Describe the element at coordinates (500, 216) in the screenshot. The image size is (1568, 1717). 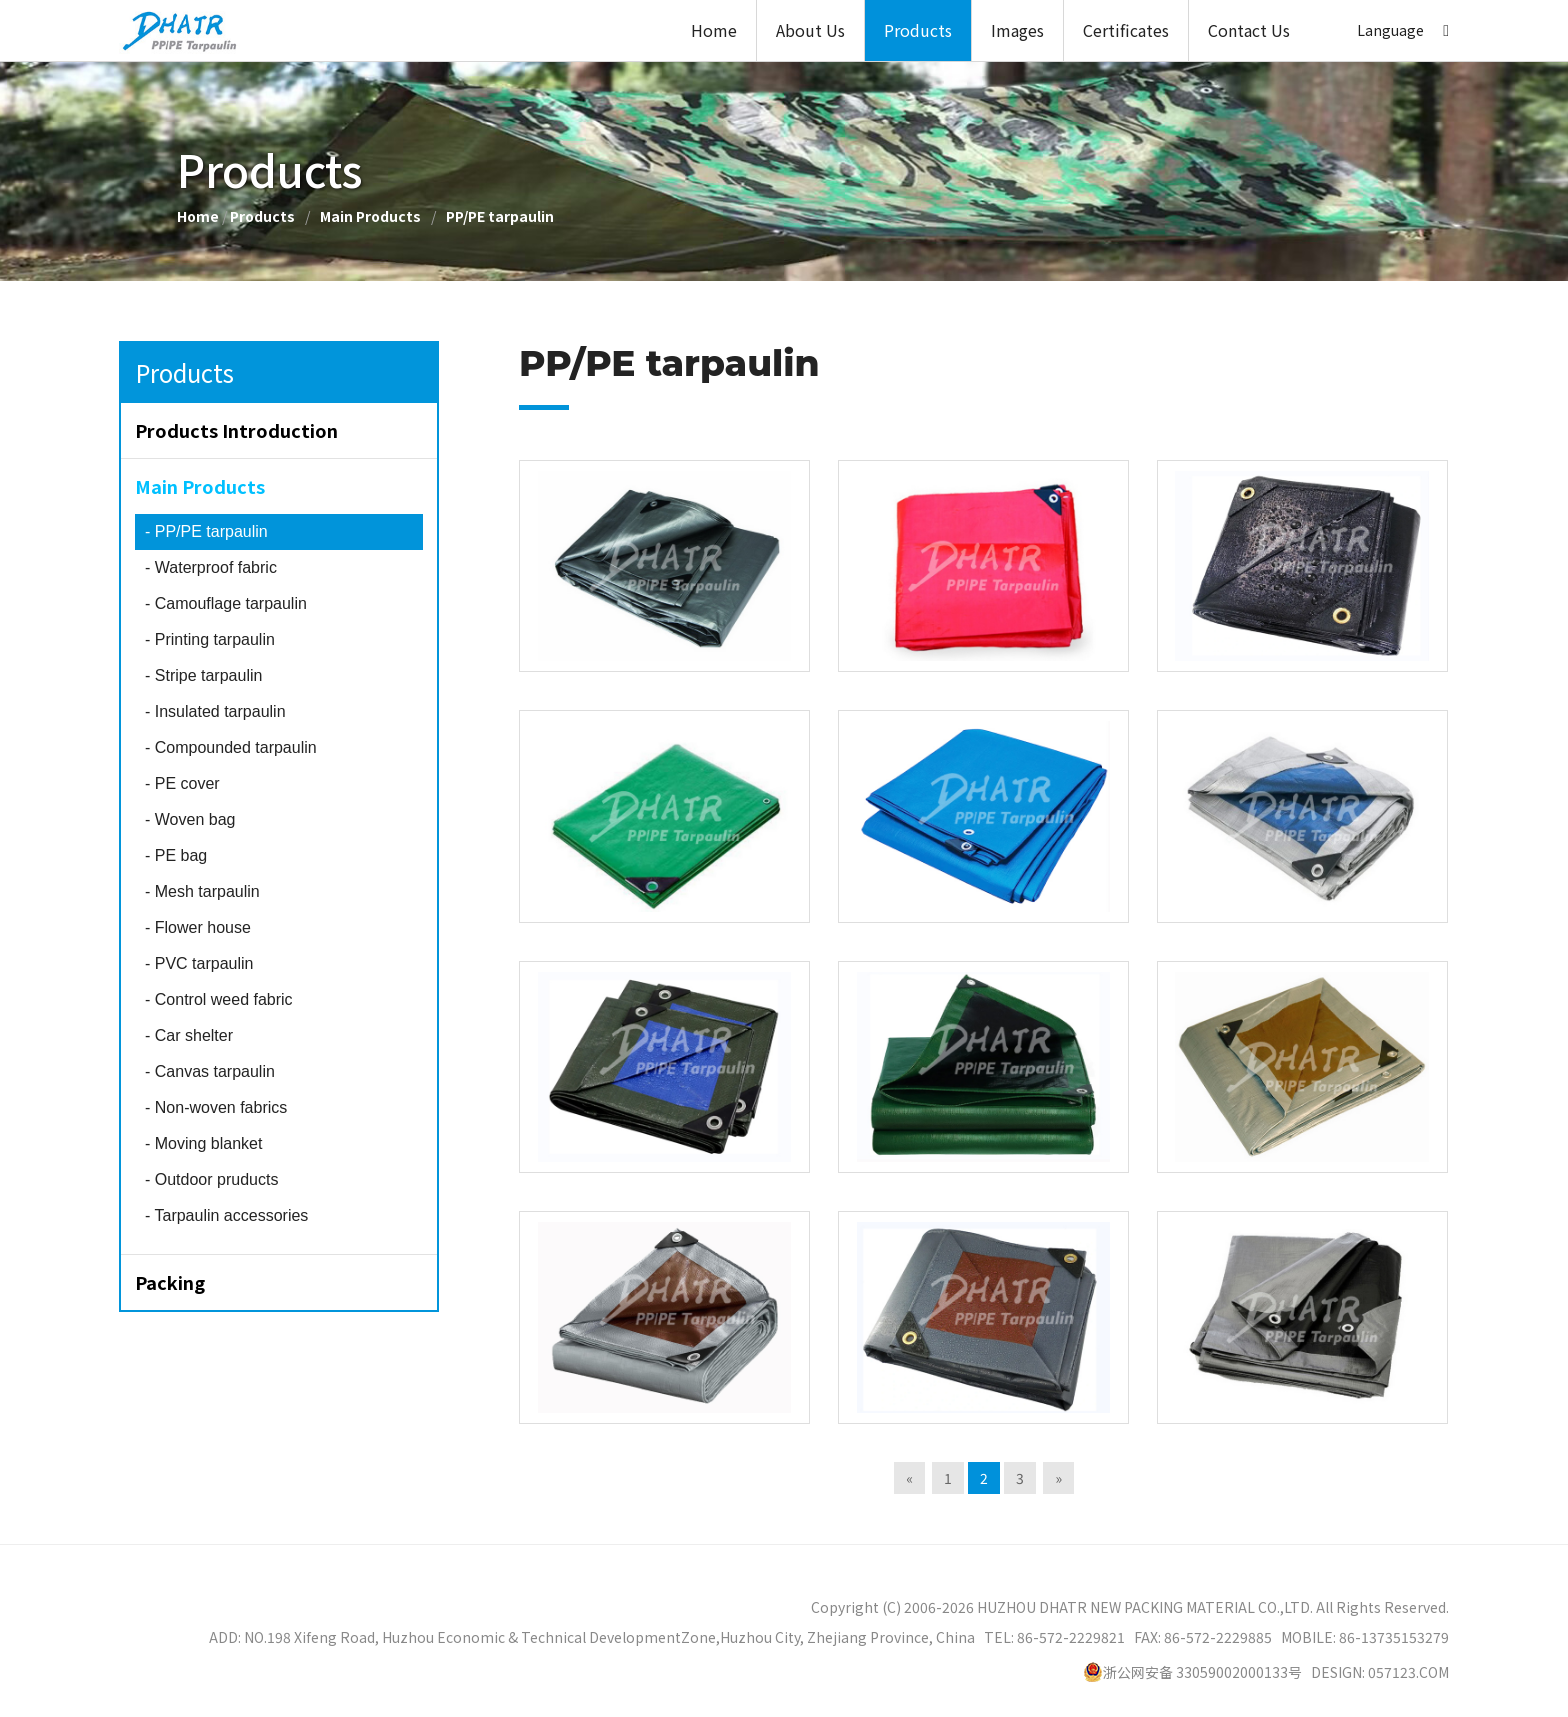
I see `PP/PE tarpaulin` at that location.